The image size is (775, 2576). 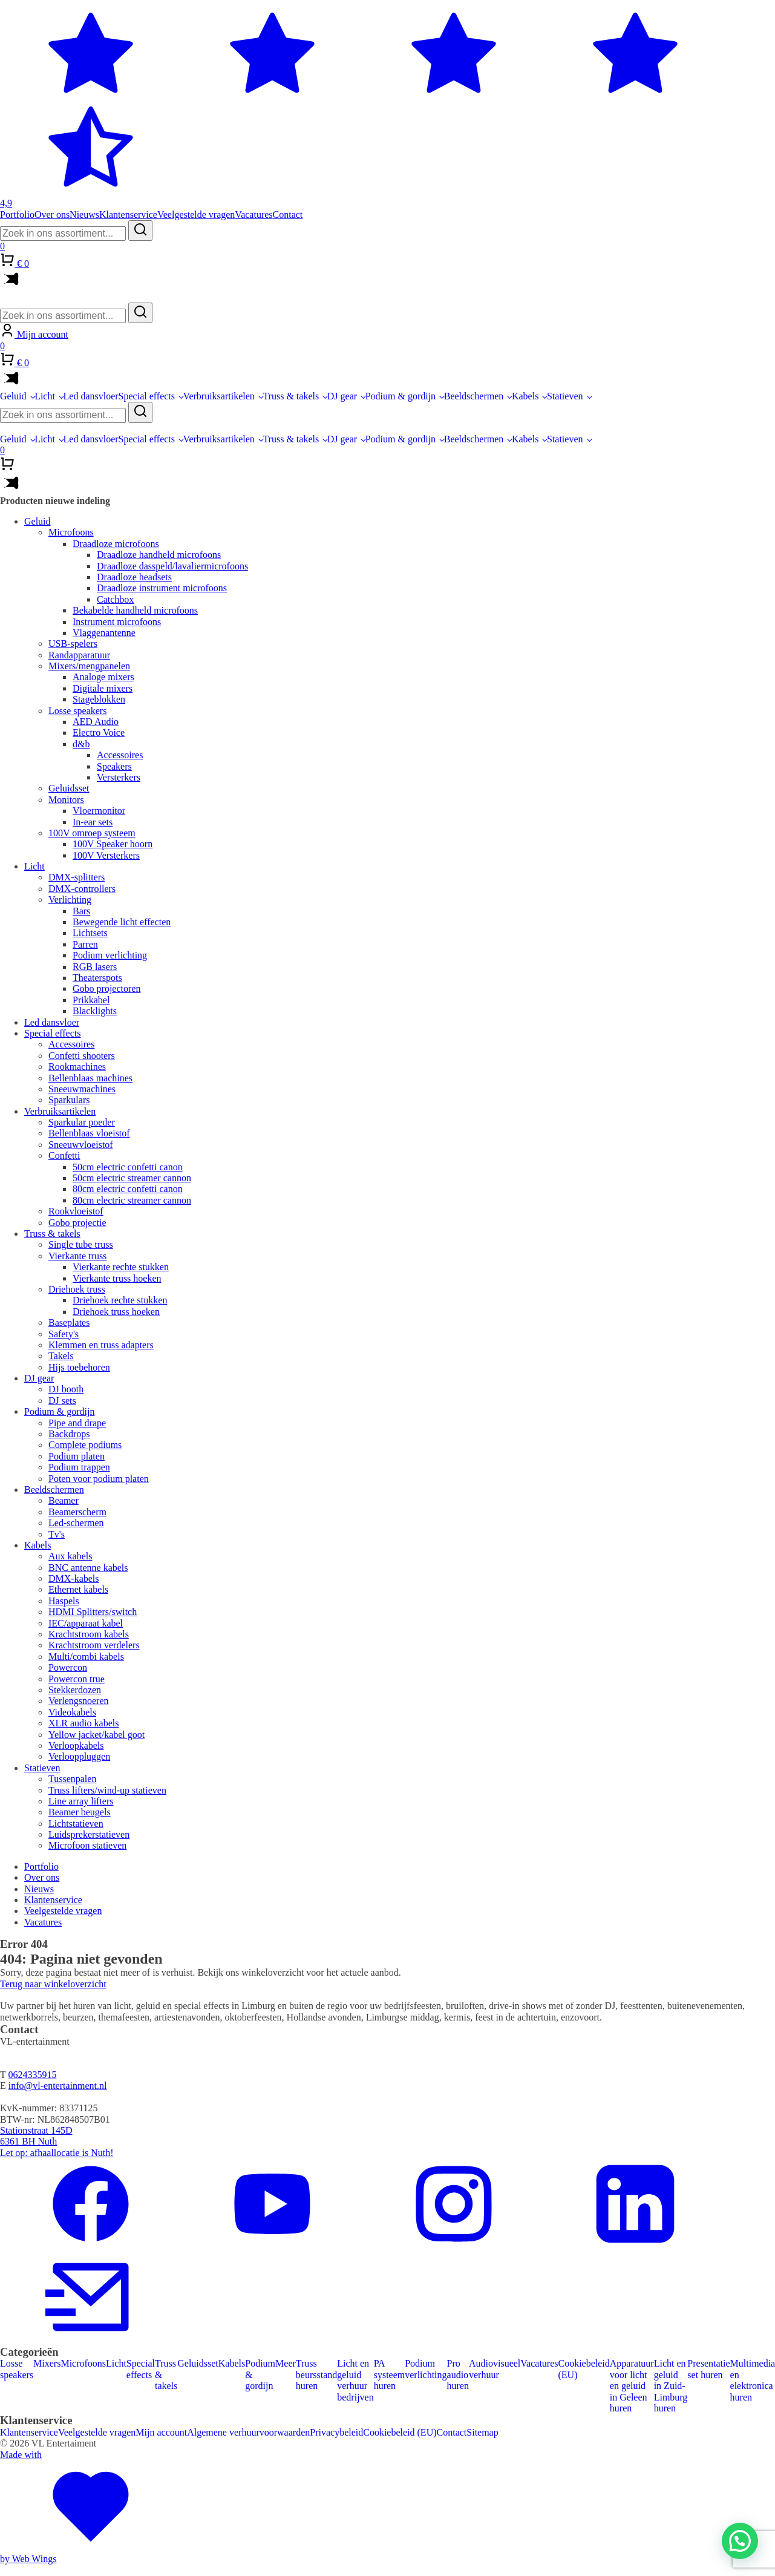 I want to click on Sneeuwvloeistof, so click(x=80, y=1144).